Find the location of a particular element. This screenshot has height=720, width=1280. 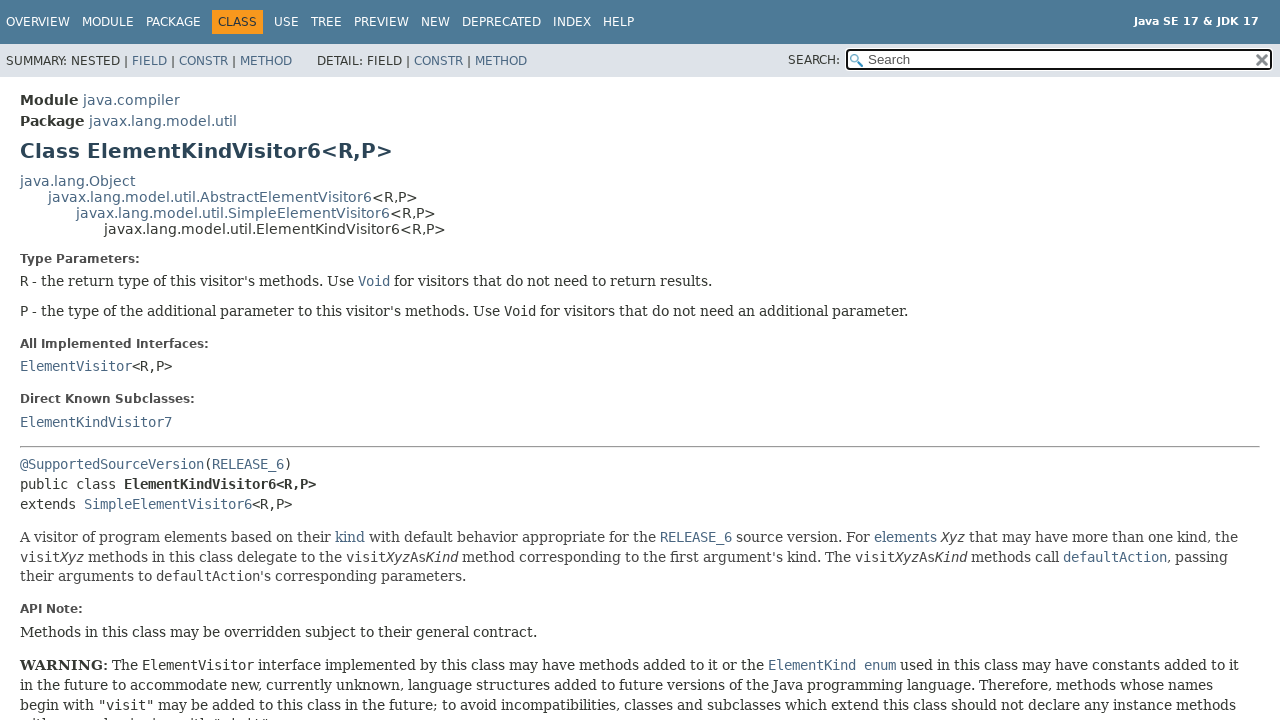

SEARCH: is located at coordinates (814, 60).